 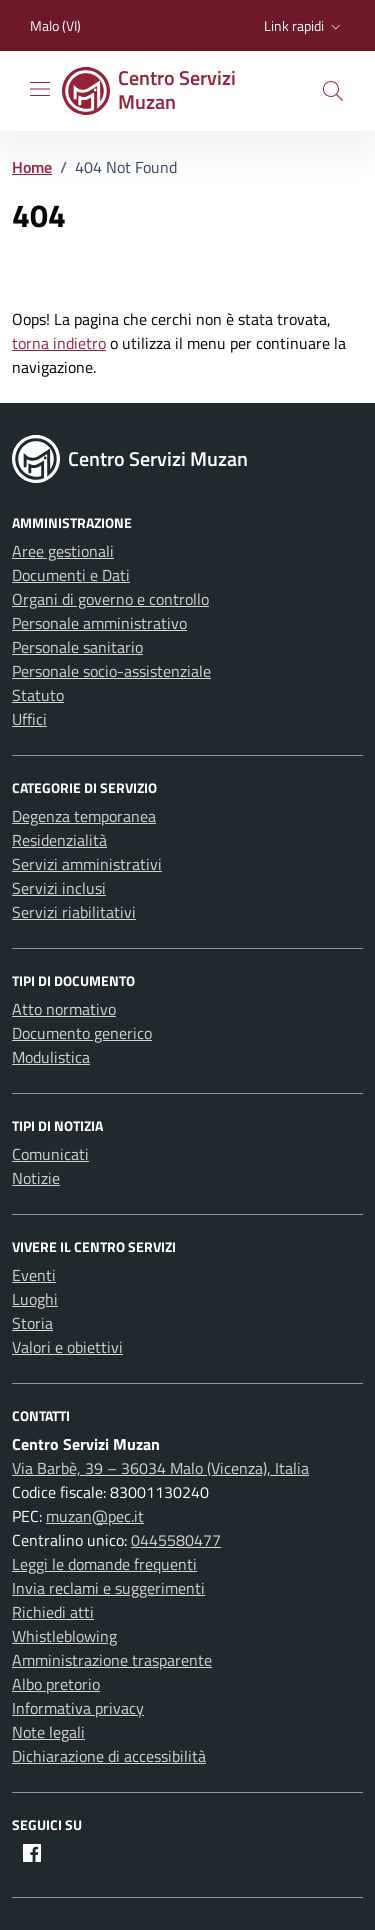 I want to click on torna indietro, so click(x=59, y=343).